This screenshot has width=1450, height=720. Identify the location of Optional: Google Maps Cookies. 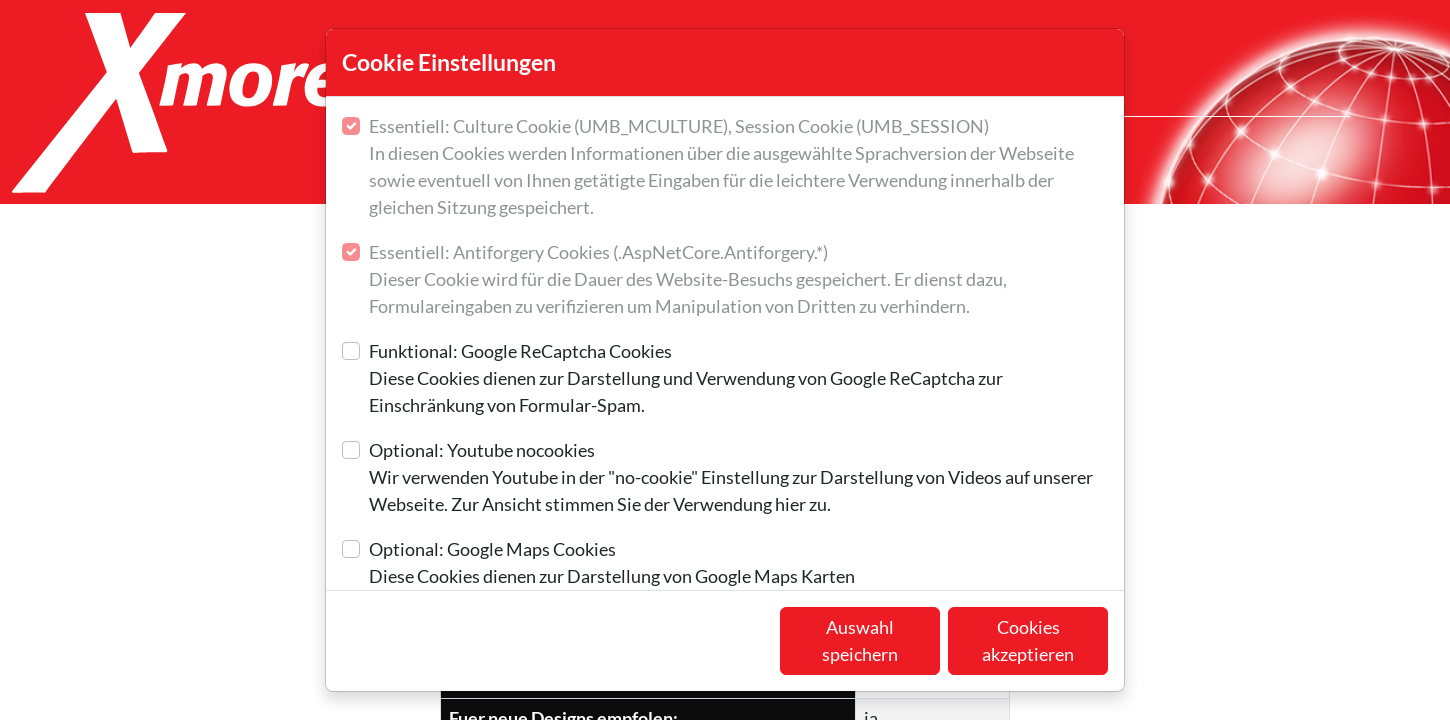
(612, 564).